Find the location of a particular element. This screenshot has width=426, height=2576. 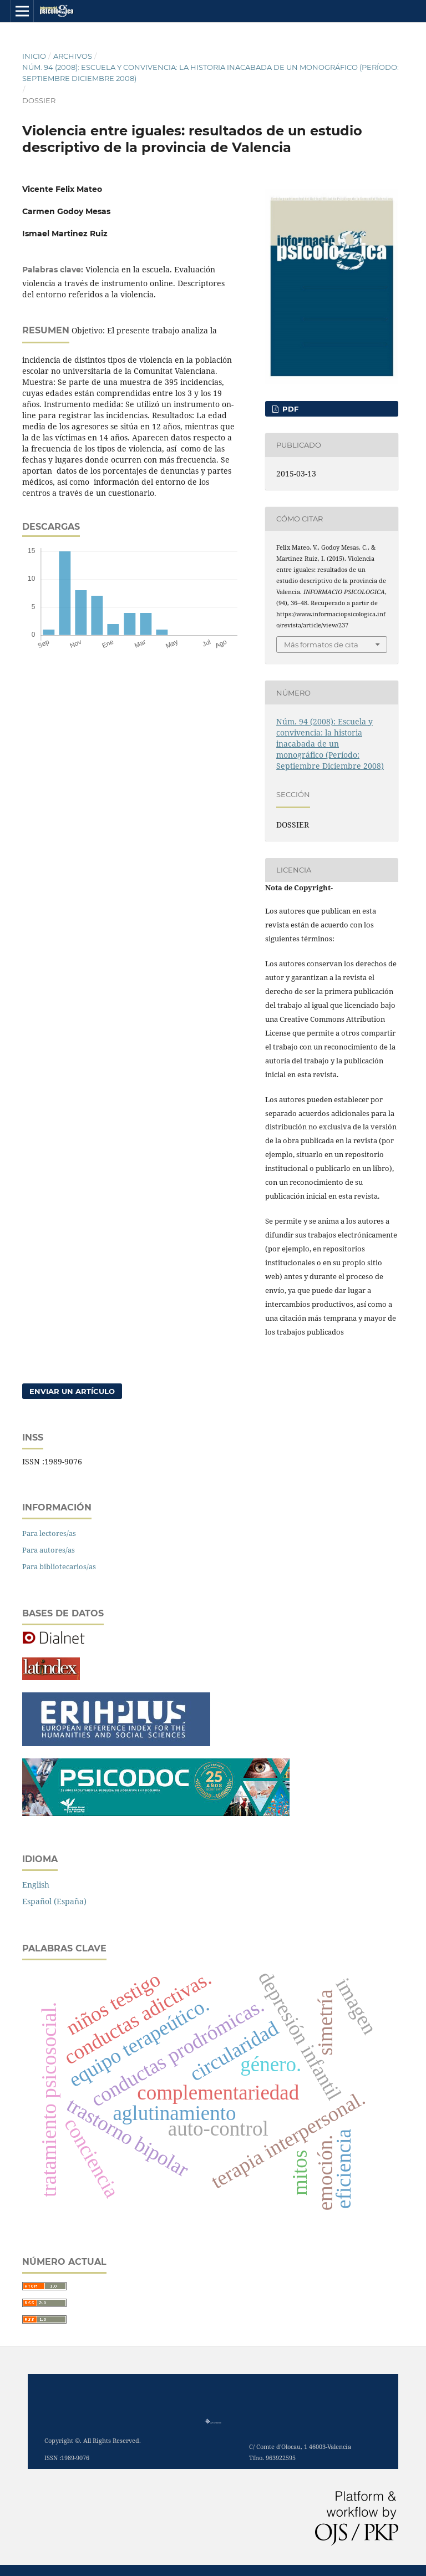

Para bibliotecarios/as is located at coordinates (59, 1566).